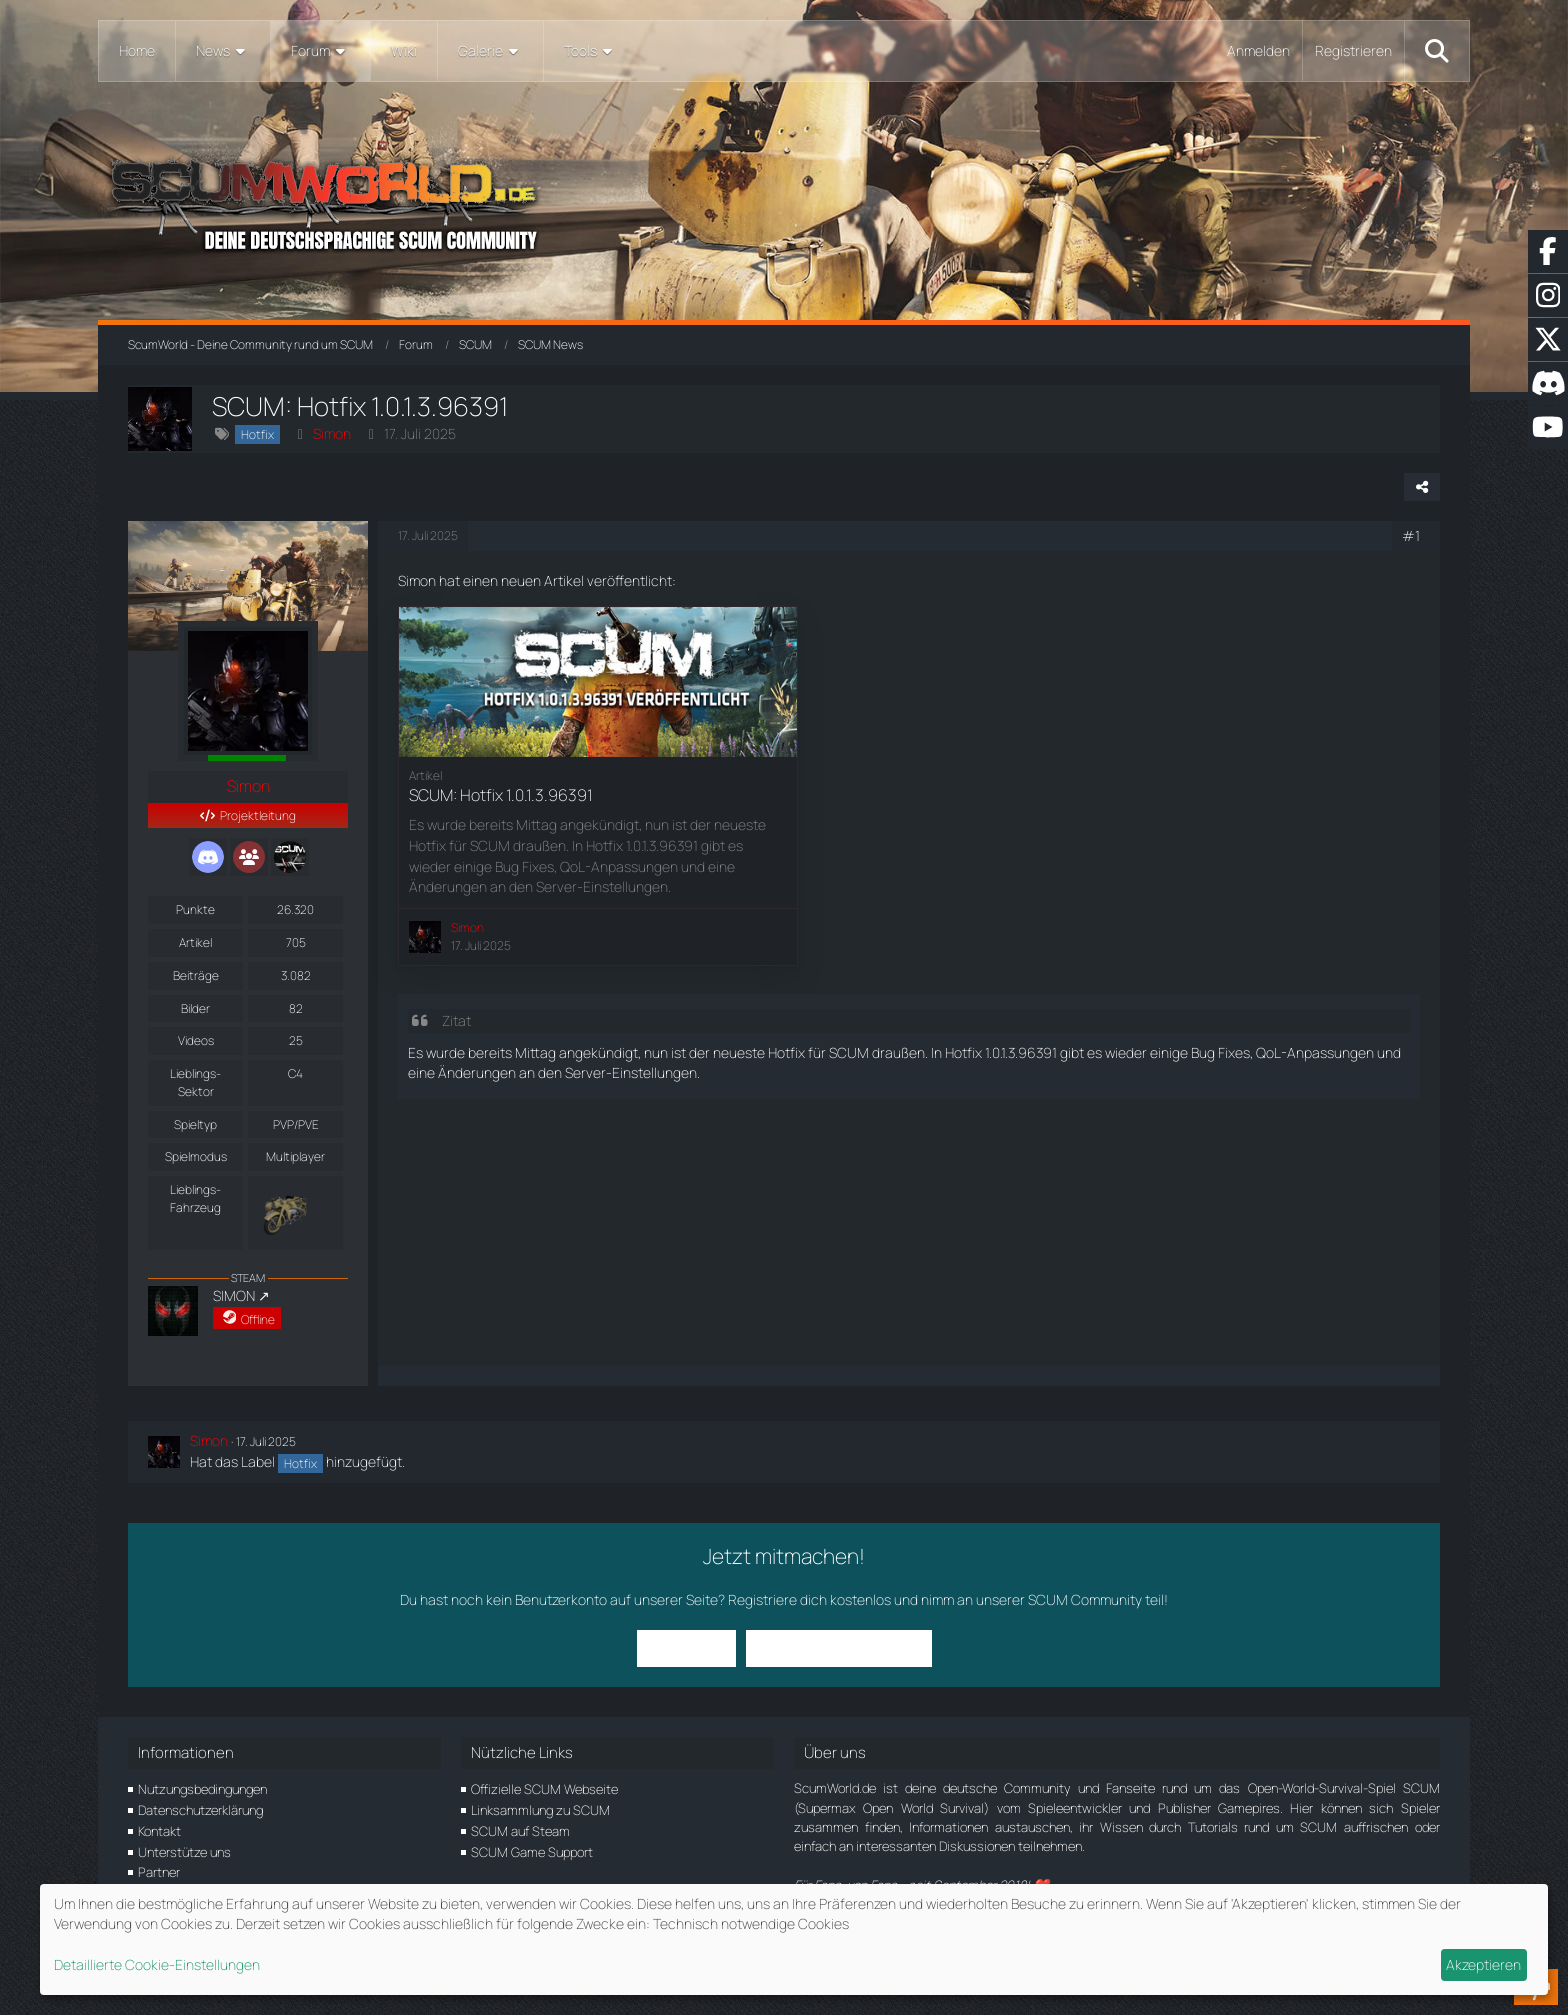 The image size is (1568, 2015). I want to click on Kontakt, so click(159, 1831).